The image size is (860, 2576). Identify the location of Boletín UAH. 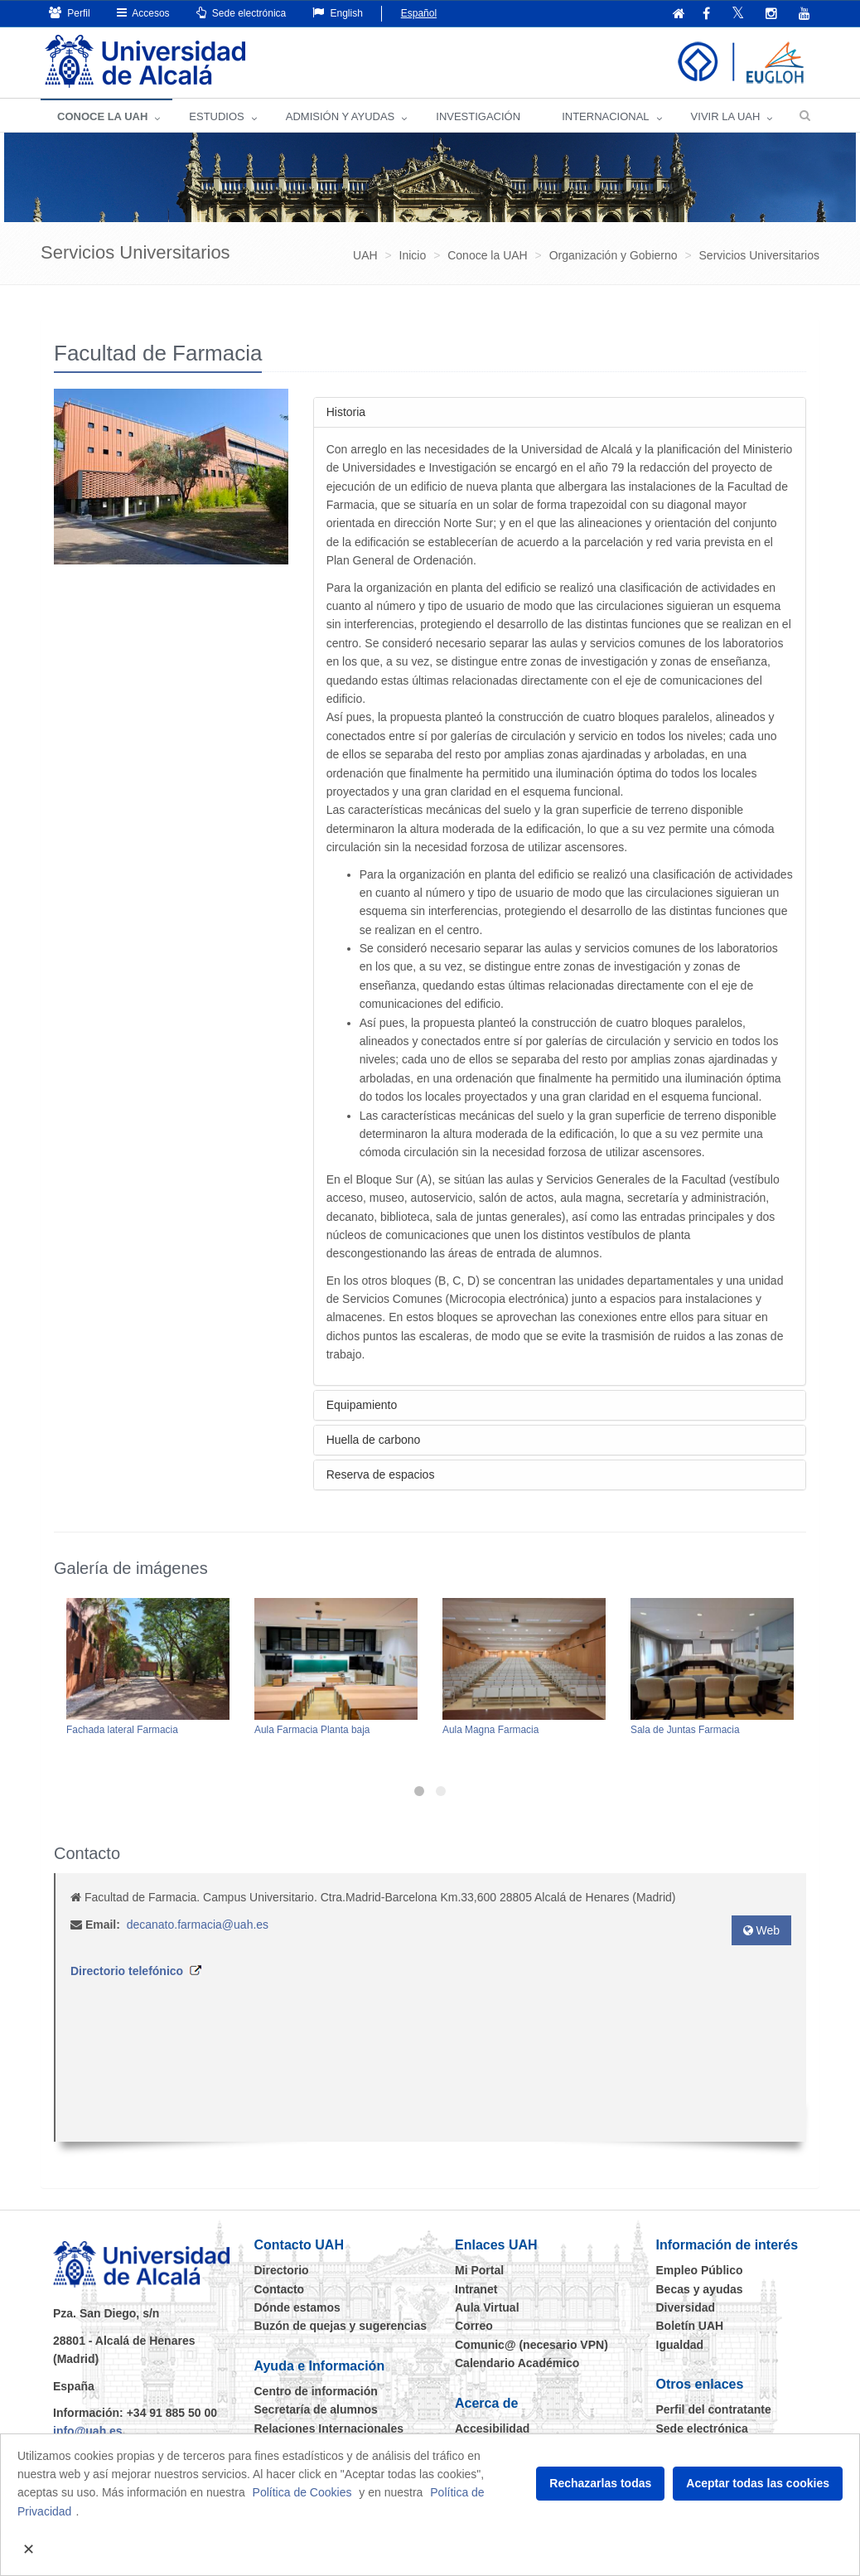
(690, 2325).